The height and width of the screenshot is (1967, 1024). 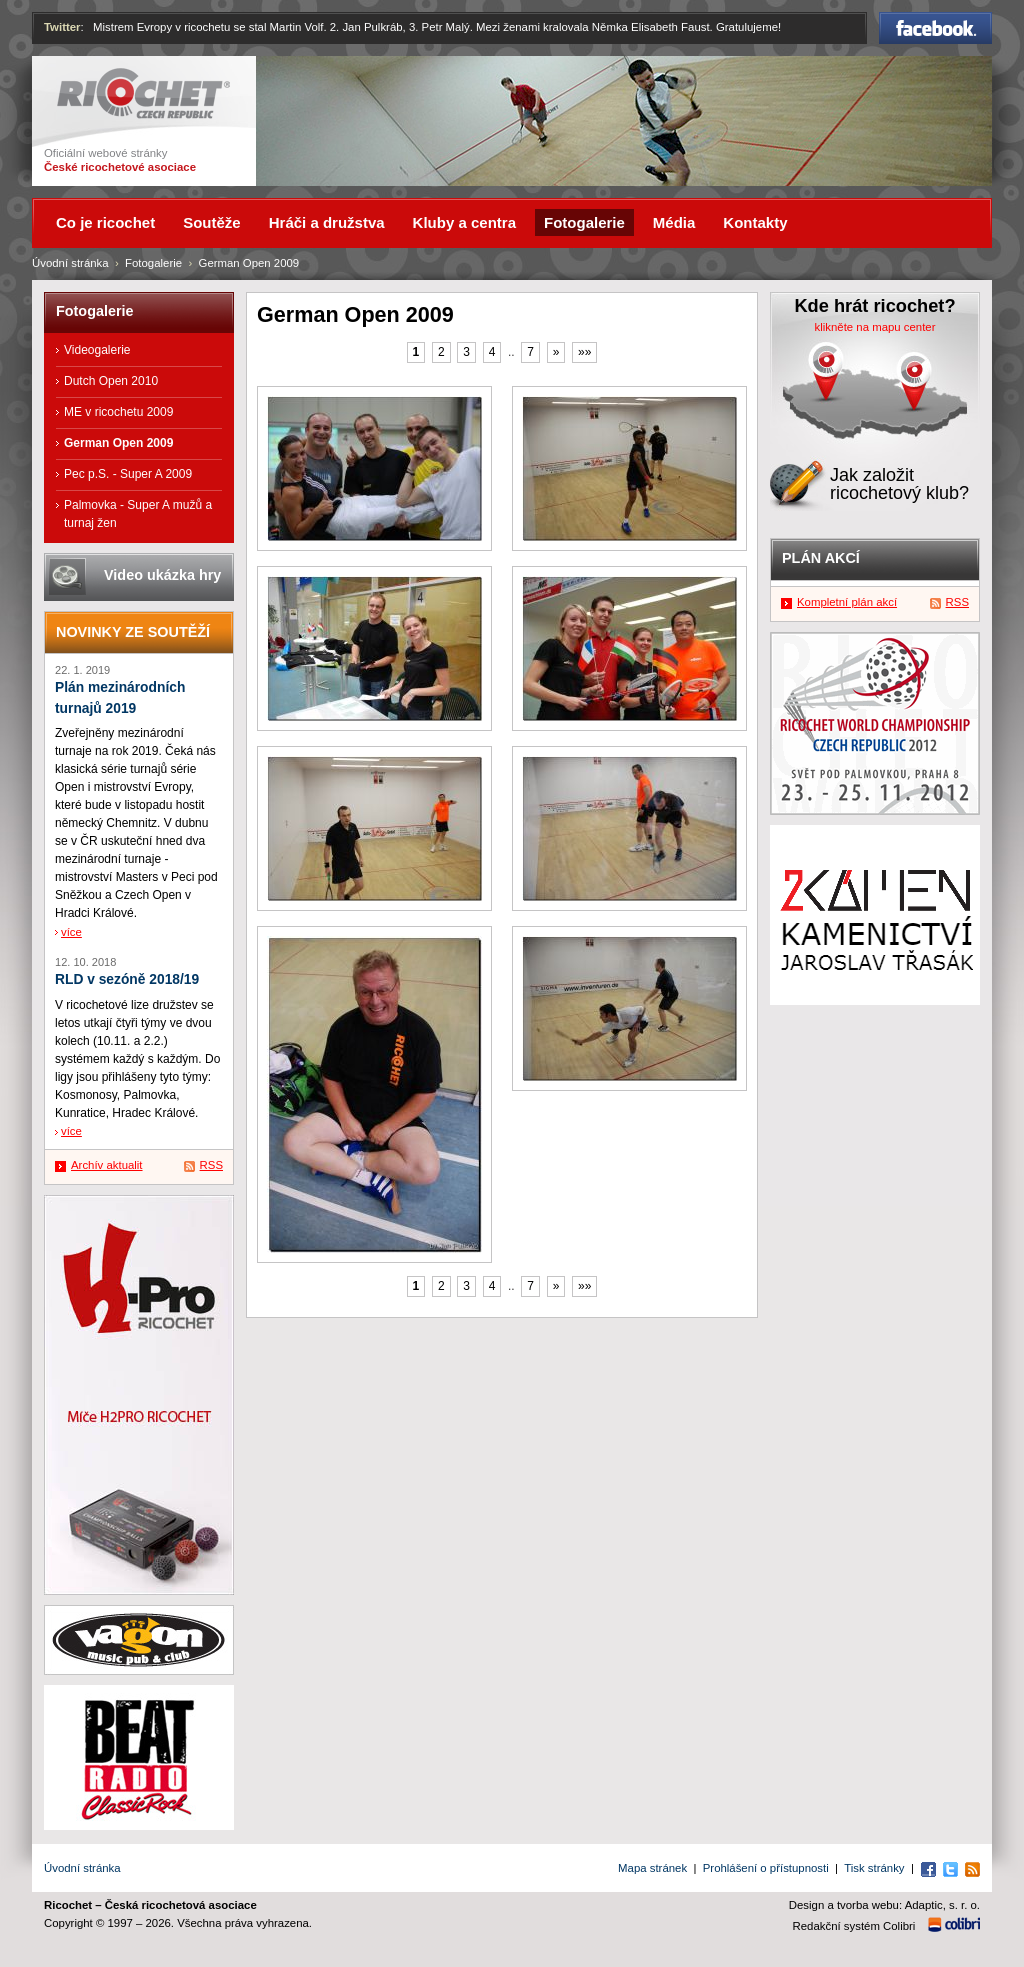 What do you see at coordinates (62, 27) in the screenshot?
I see `Twitter` at bounding box center [62, 27].